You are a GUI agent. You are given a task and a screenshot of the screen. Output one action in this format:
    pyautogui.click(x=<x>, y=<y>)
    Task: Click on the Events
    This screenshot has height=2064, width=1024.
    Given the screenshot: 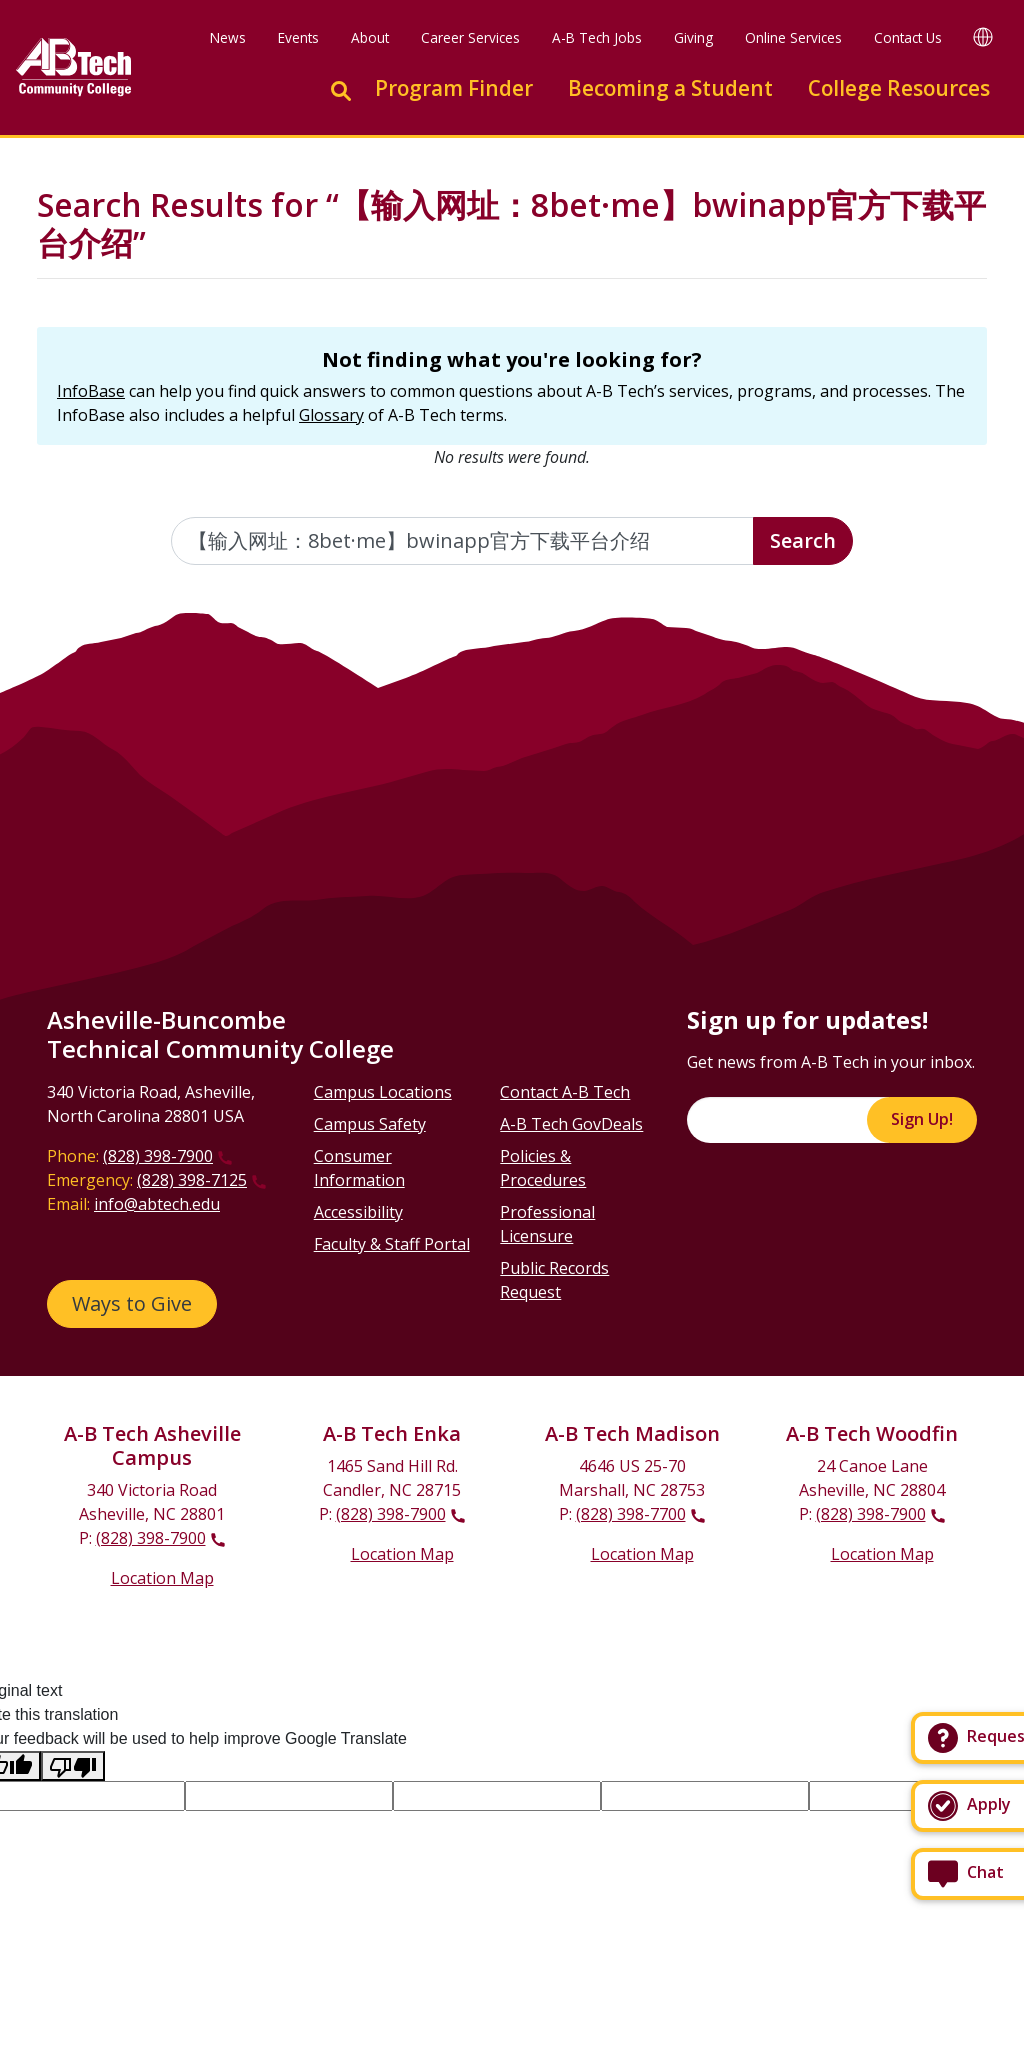 What is the action you would take?
    pyautogui.click(x=298, y=37)
    